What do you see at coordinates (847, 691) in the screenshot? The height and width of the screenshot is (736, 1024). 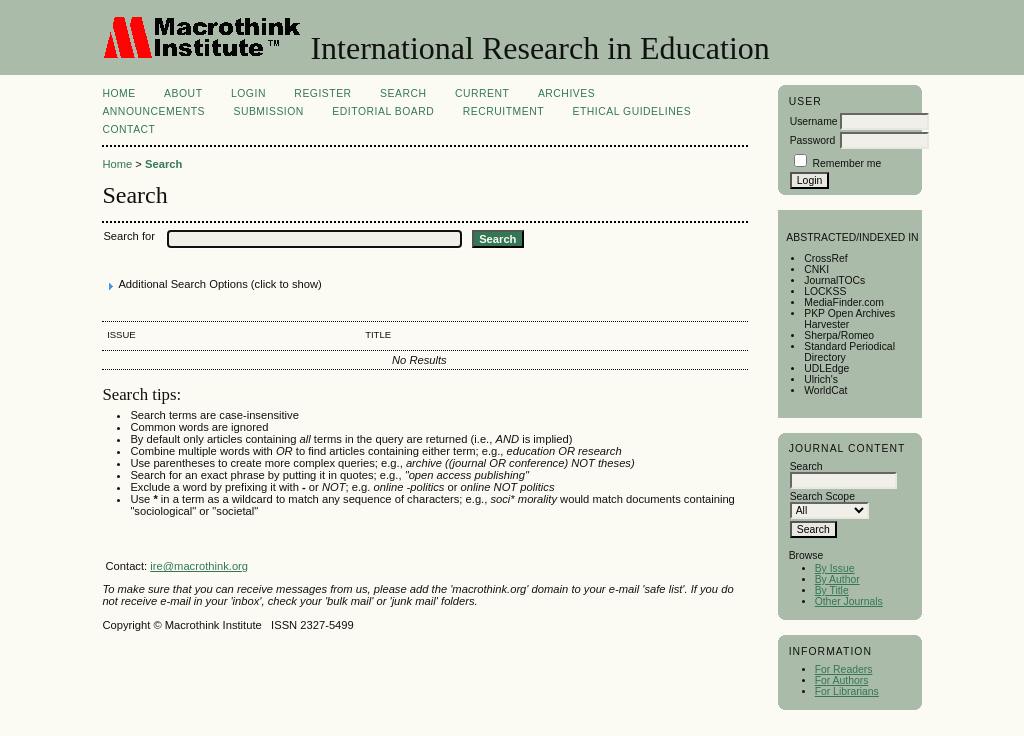 I see `For Librarians` at bounding box center [847, 691].